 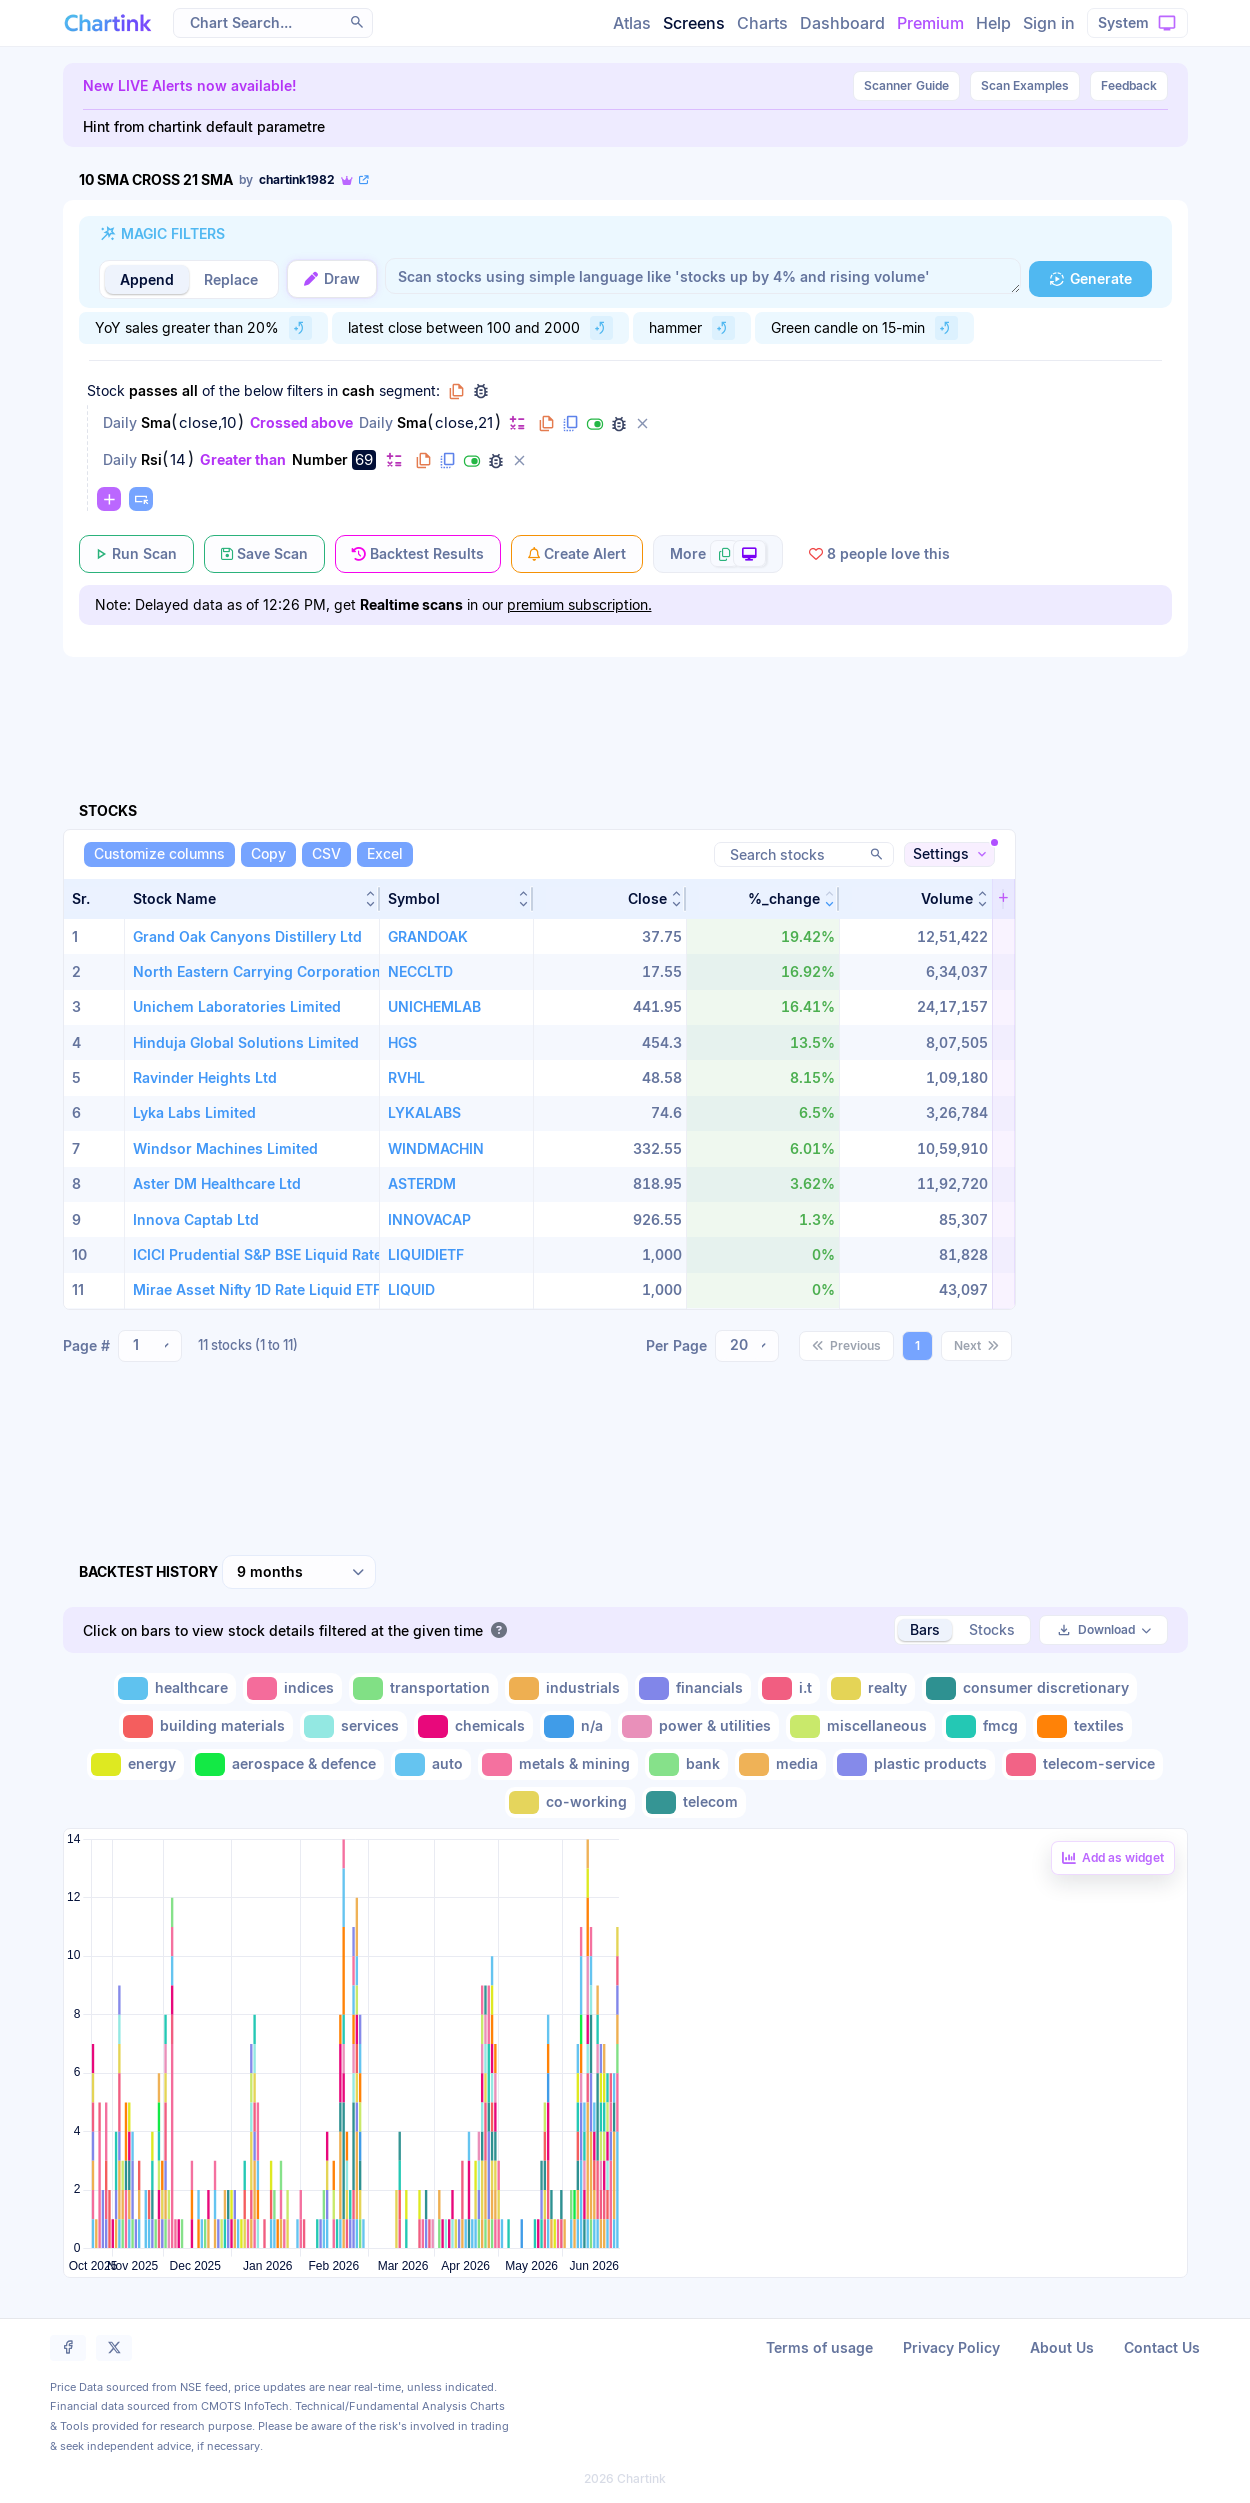 What do you see at coordinates (284, 971) in the screenshot?
I see `North Eastern Carrying Corporation Limited` at bounding box center [284, 971].